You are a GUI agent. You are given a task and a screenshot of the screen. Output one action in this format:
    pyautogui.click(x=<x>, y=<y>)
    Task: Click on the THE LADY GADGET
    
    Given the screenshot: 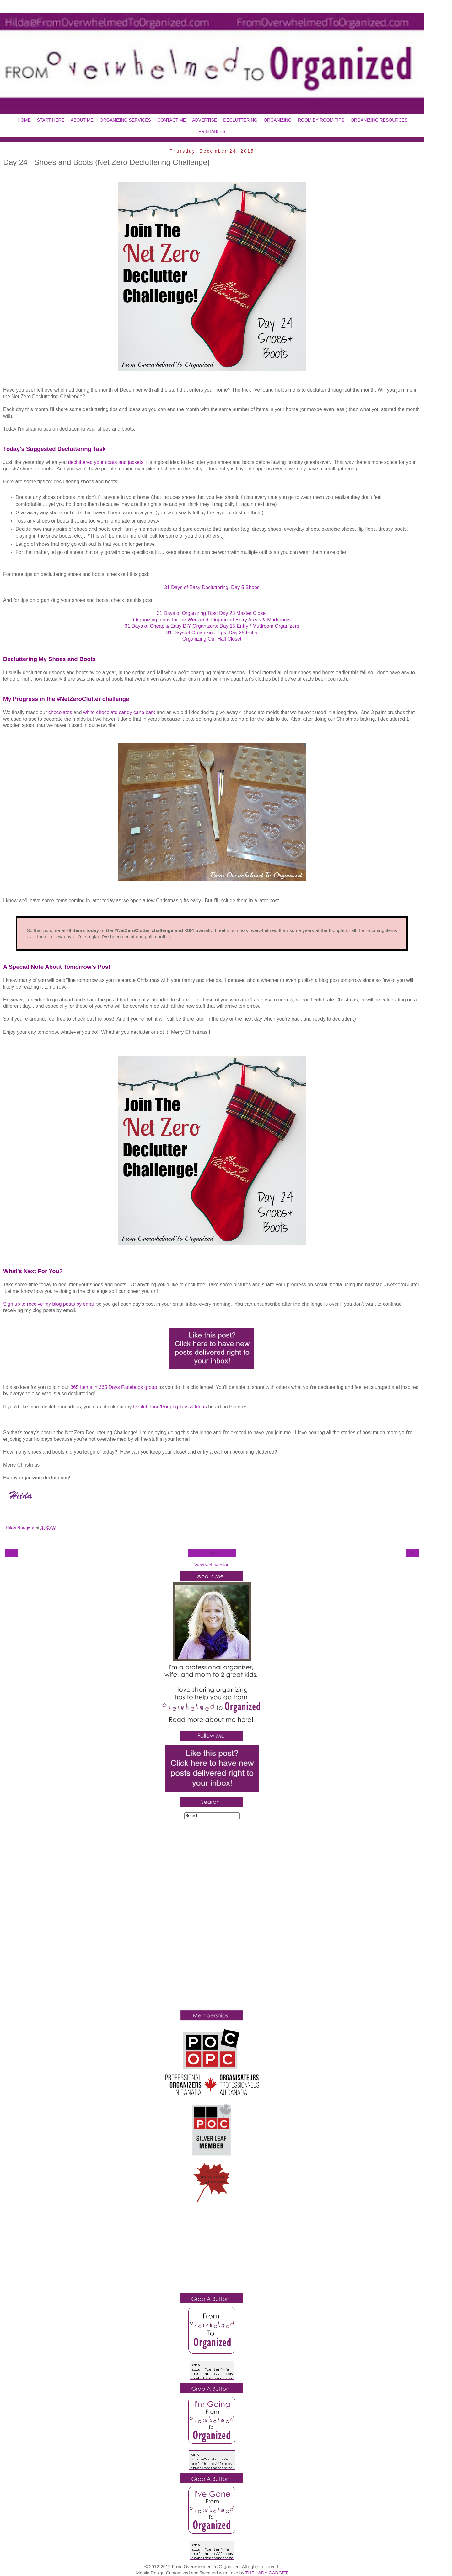 What is the action you would take?
    pyautogui.click(x=266, y=2572)
    